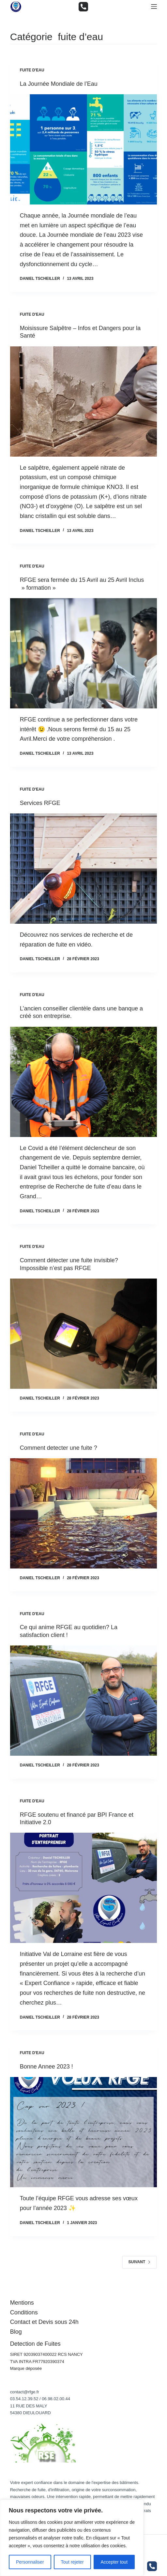 This screenshot has width=167, height=2576. Describe the element at coordinates (24, 2391) in the screenshot. I see `contact@rfge.fr` at that location.